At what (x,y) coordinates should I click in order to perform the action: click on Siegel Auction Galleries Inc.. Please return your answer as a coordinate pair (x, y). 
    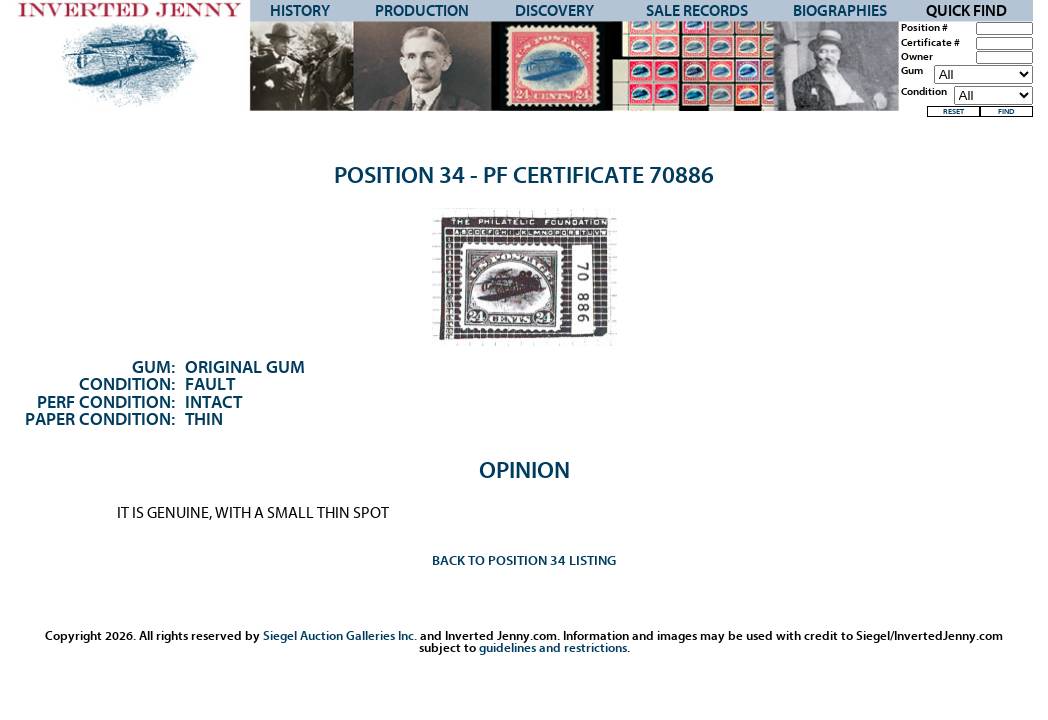
    Looking at the image, I should click on (340, 635).